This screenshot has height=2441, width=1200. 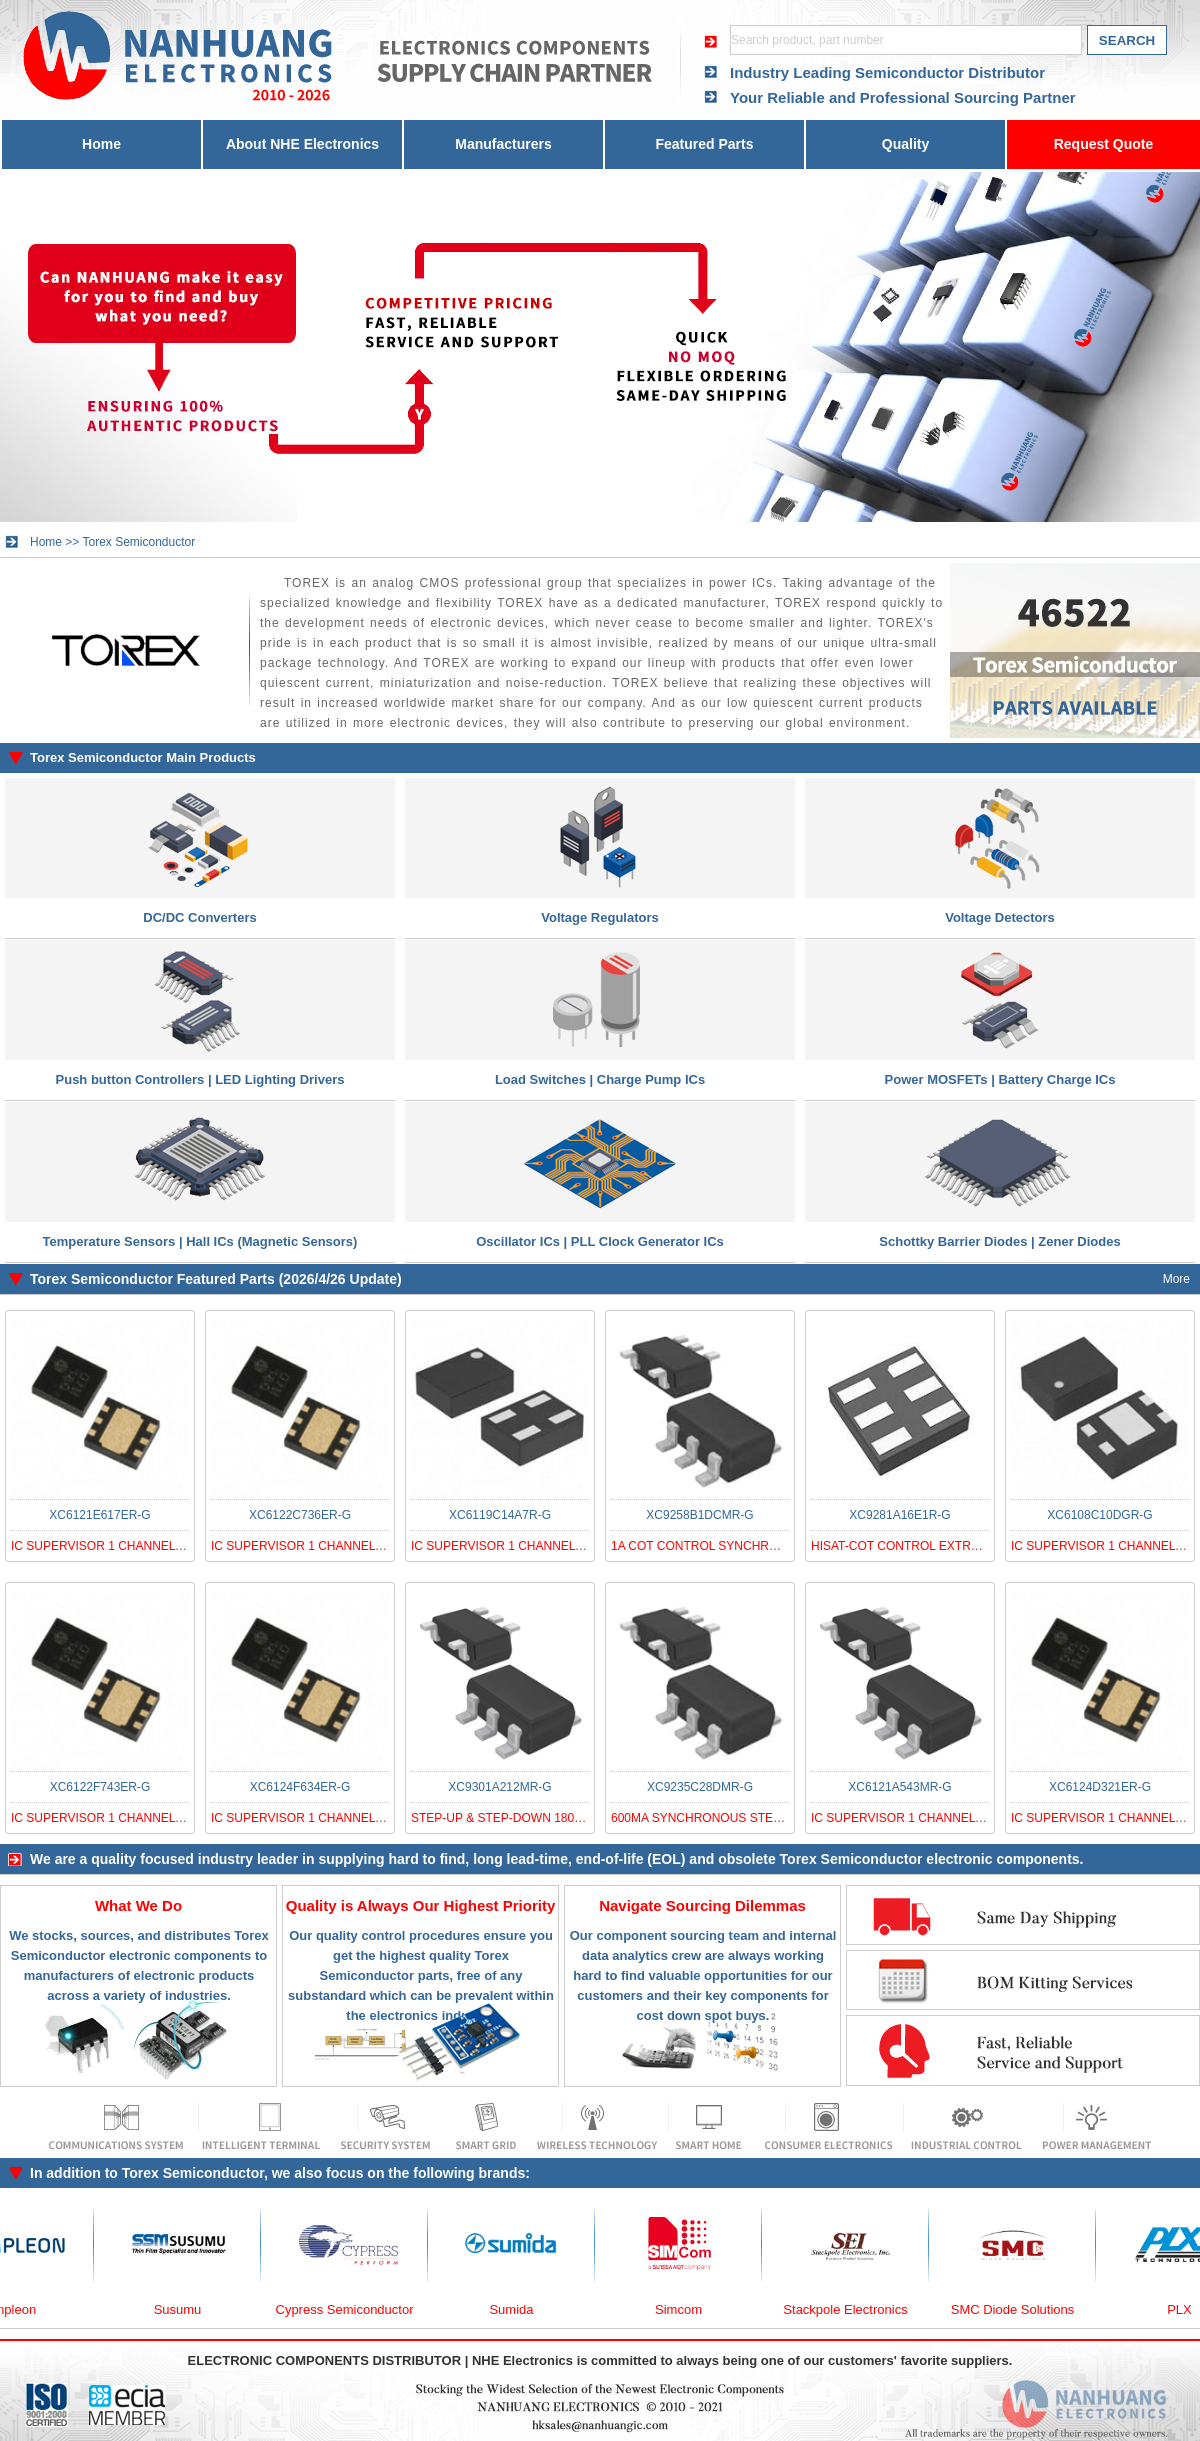 What do you see at coordinates (355, 2309) in the screenshot?
I see `Cypress Semiconductor` at bounding box center [355, 2309].